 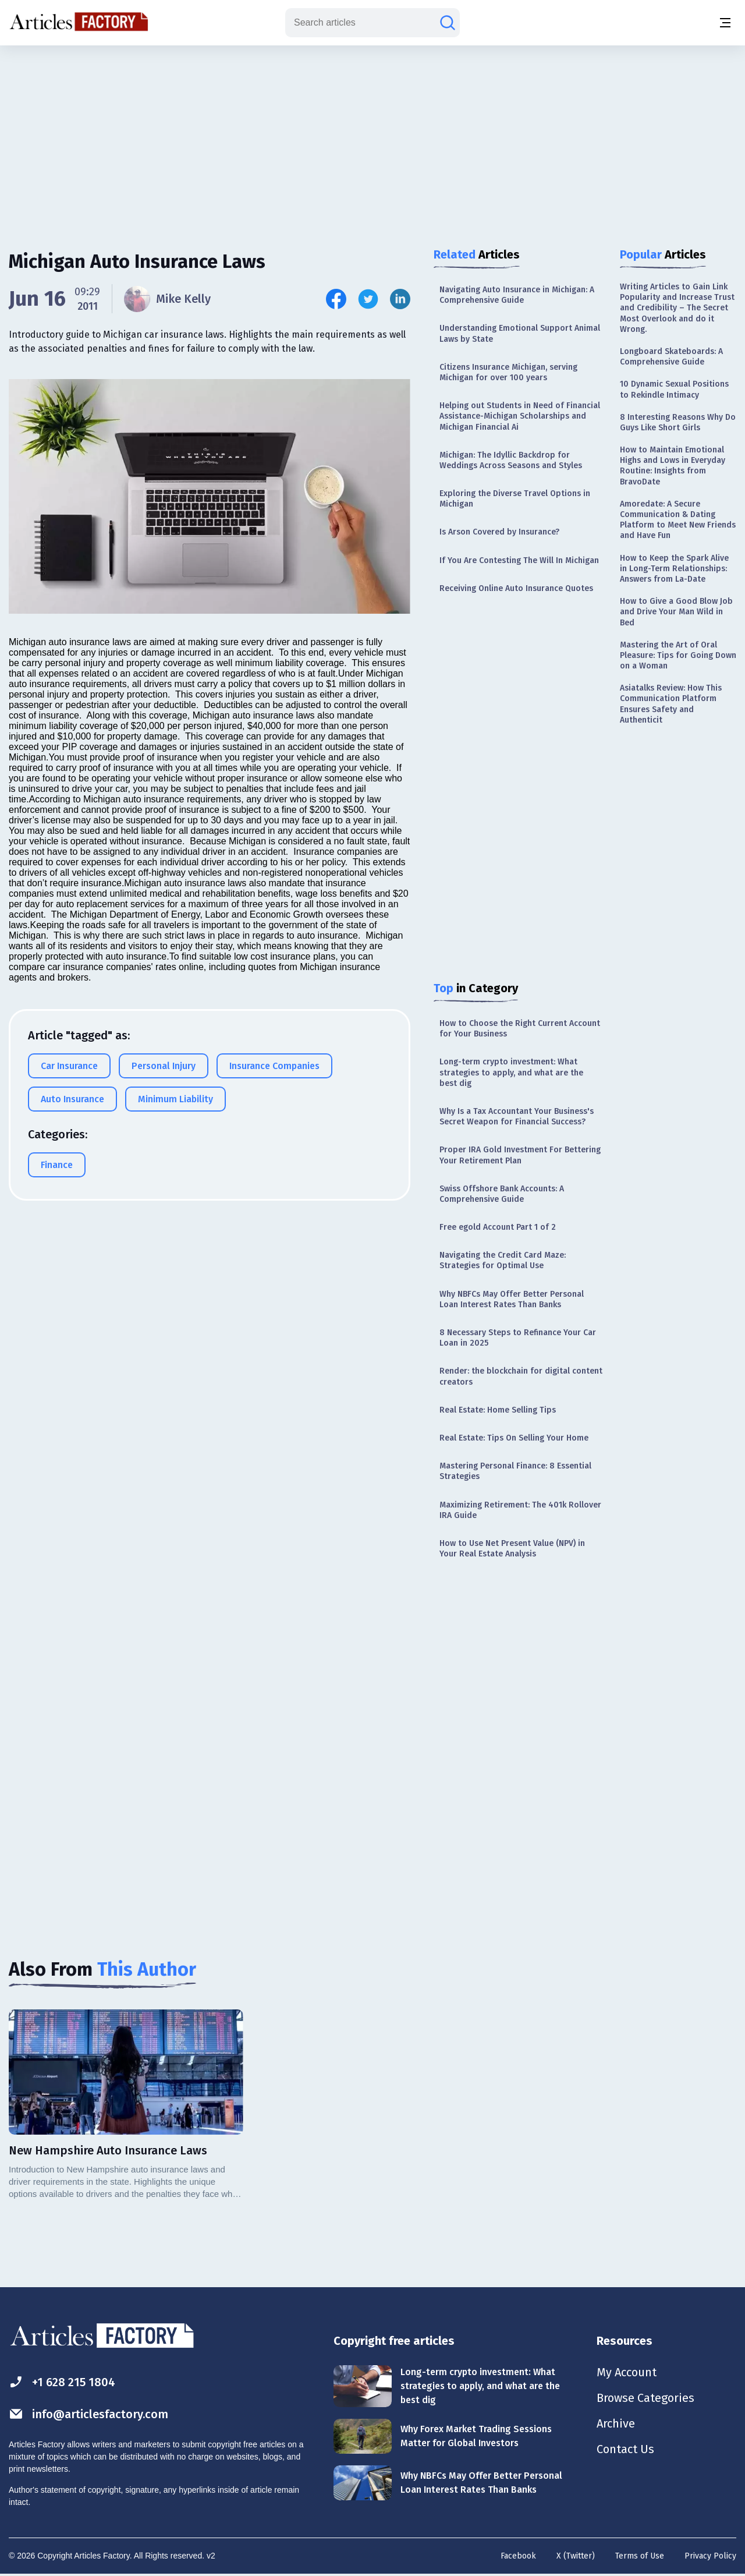 I want to click on Is Arson Covered by Insurance?, so click(x=499, y=532).